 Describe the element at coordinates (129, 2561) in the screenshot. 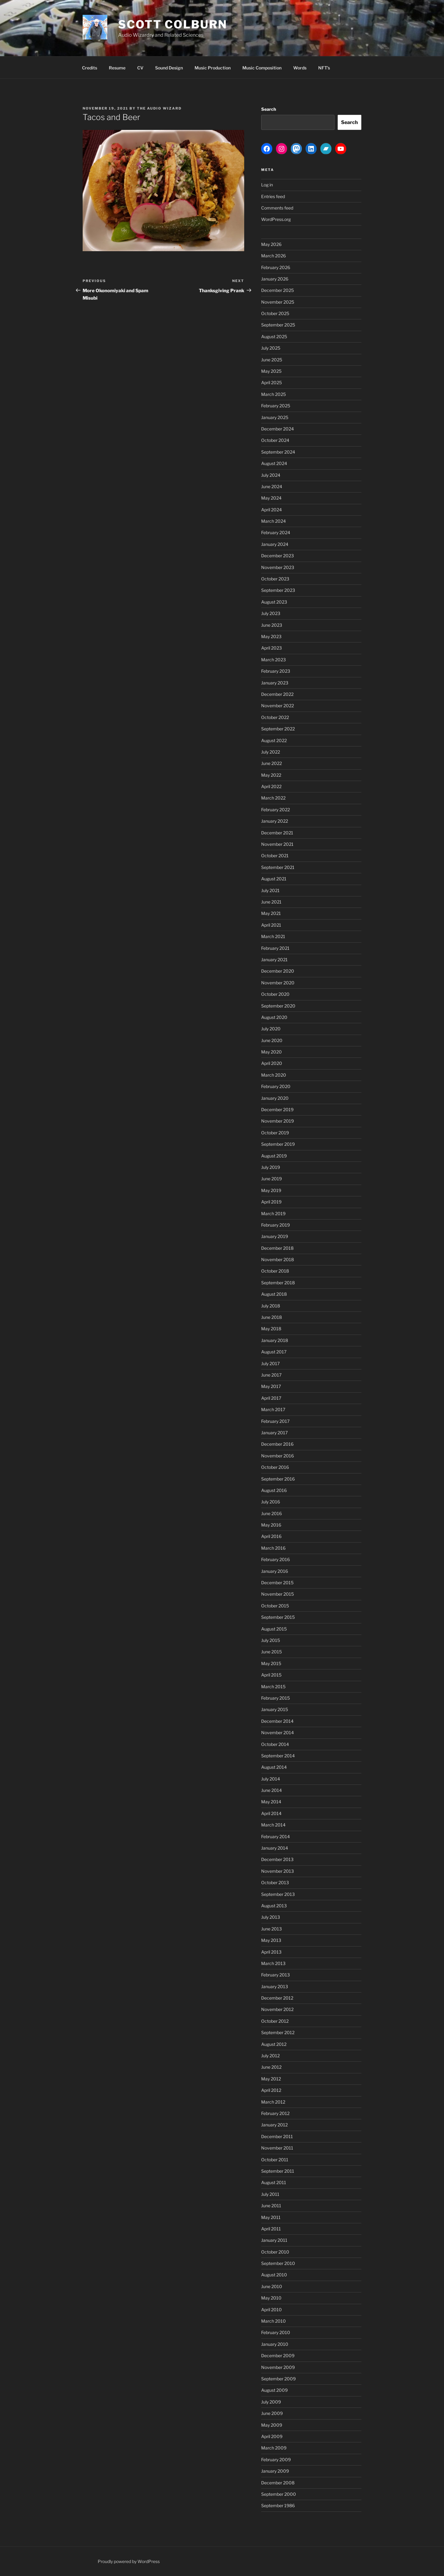

I see `Proudly powered by WordPress` at that location.